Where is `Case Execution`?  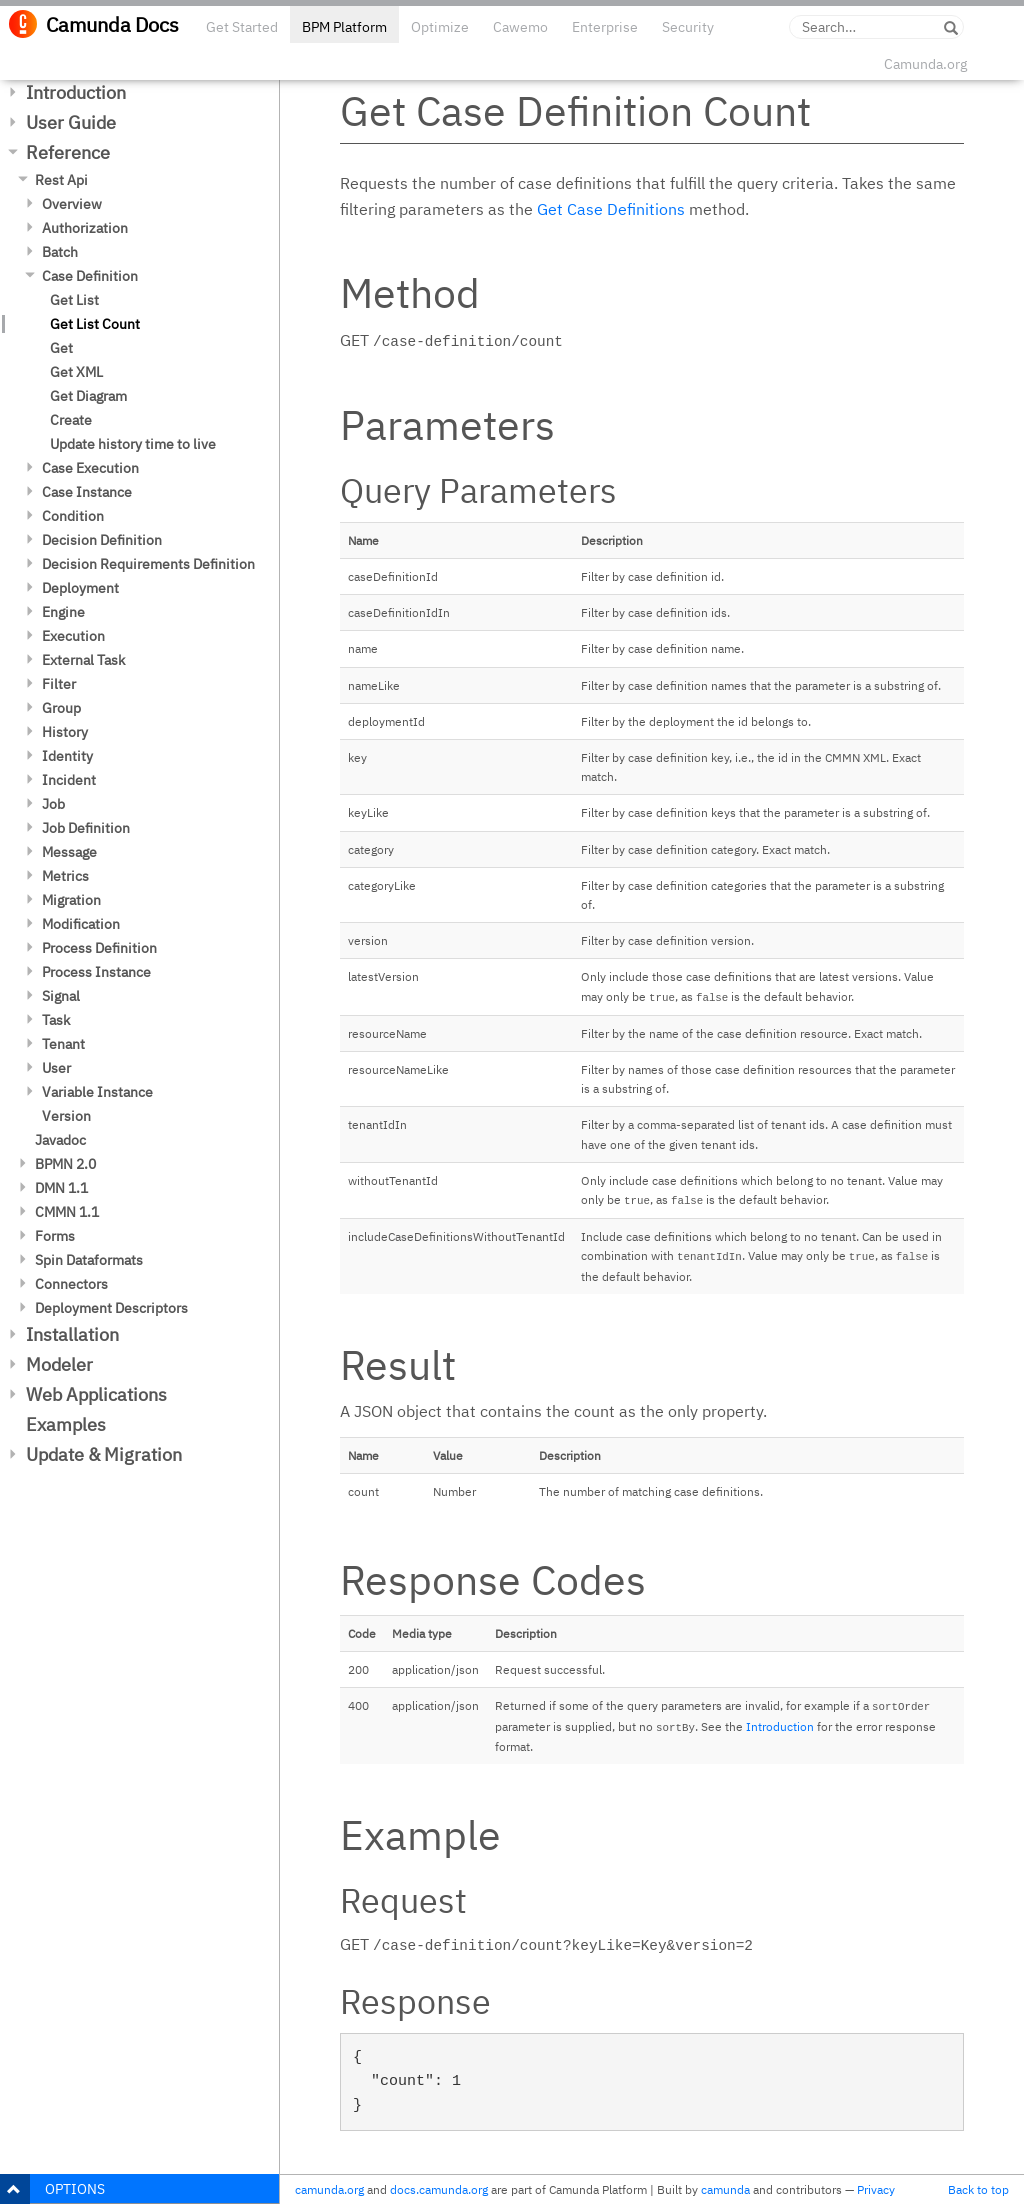 Case Execution is located at coordinates (90, 468).